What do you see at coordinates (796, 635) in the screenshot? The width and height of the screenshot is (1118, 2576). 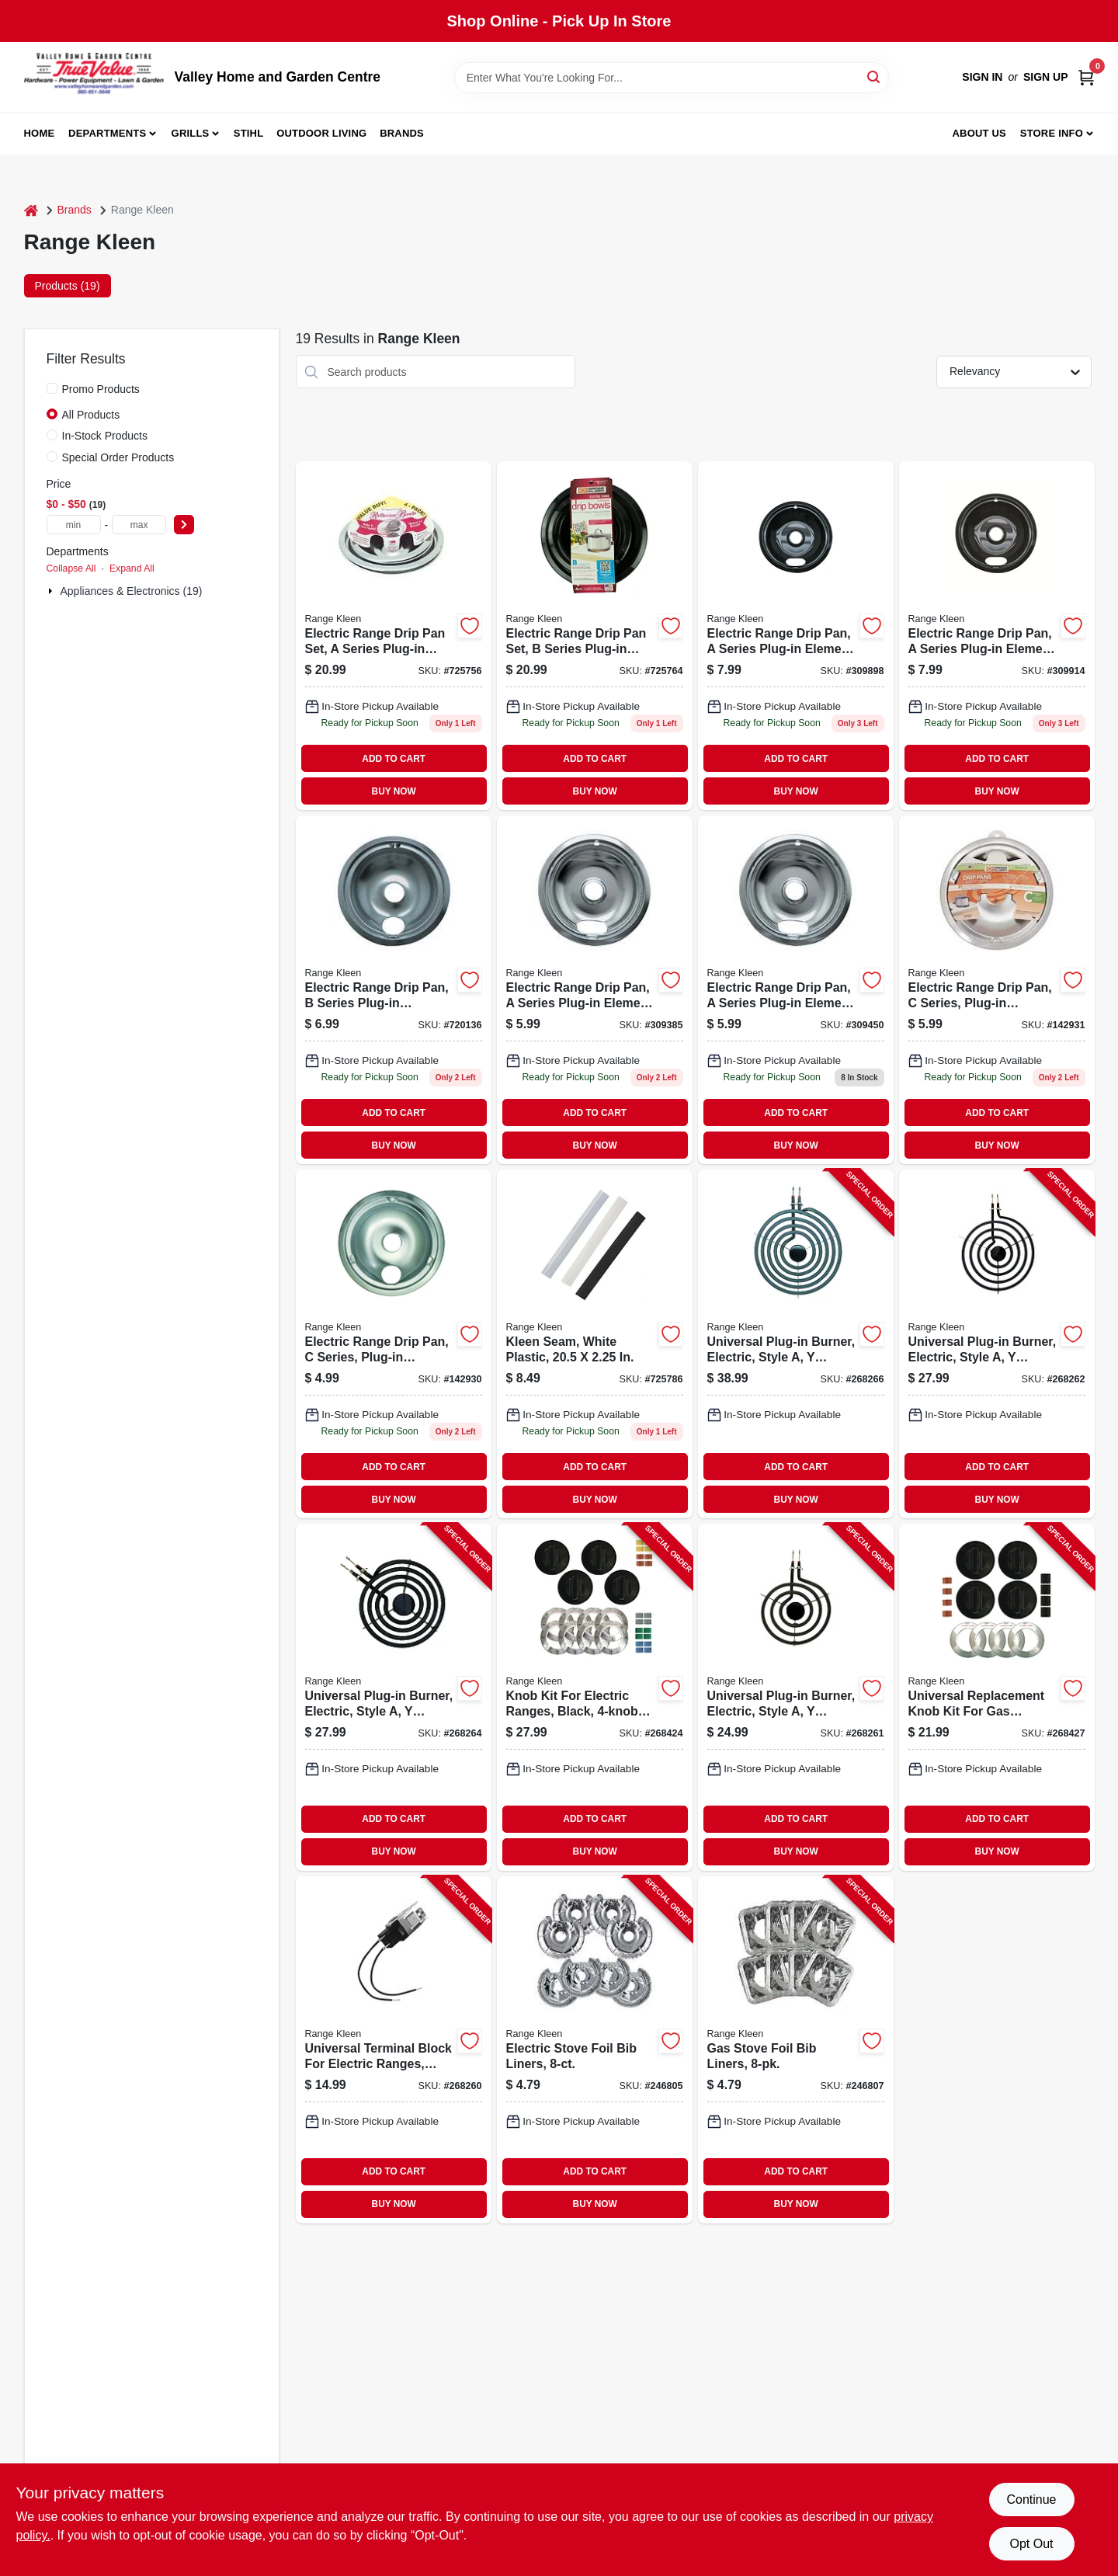 I see `[Go to electric-range-drip-pan-series-plug-in-element-non-stick-porcelain-070775201070 product page]` at bounding box center [796, 635].